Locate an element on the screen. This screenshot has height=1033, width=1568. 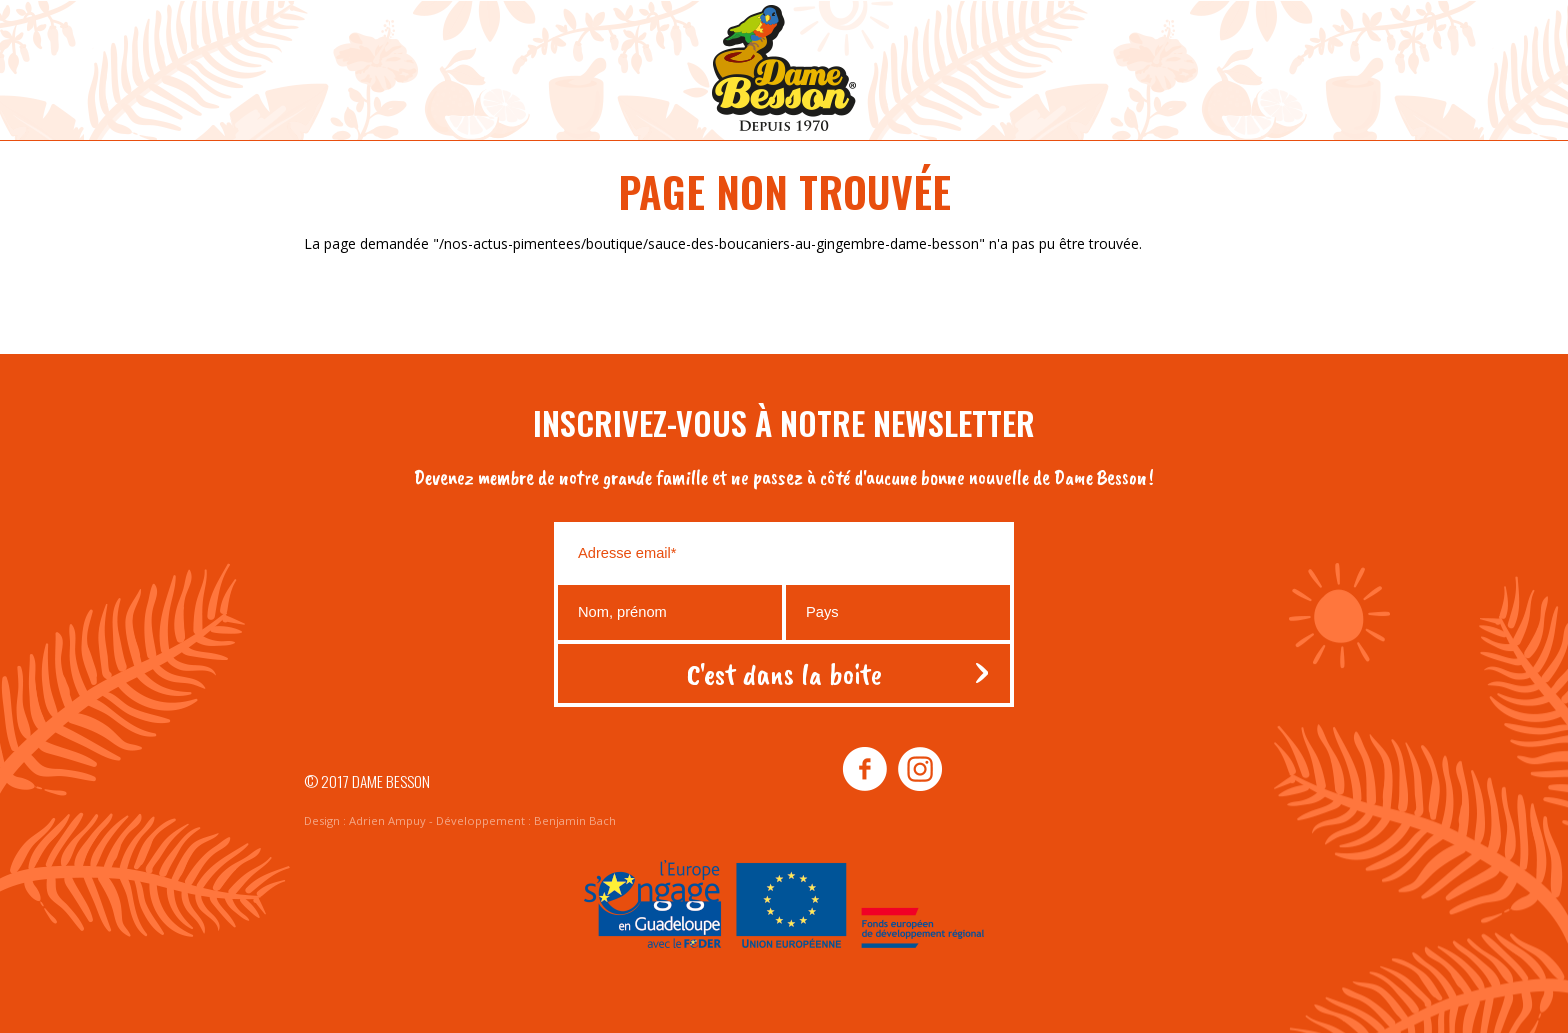
facebook is located at coordinates (865, 770).